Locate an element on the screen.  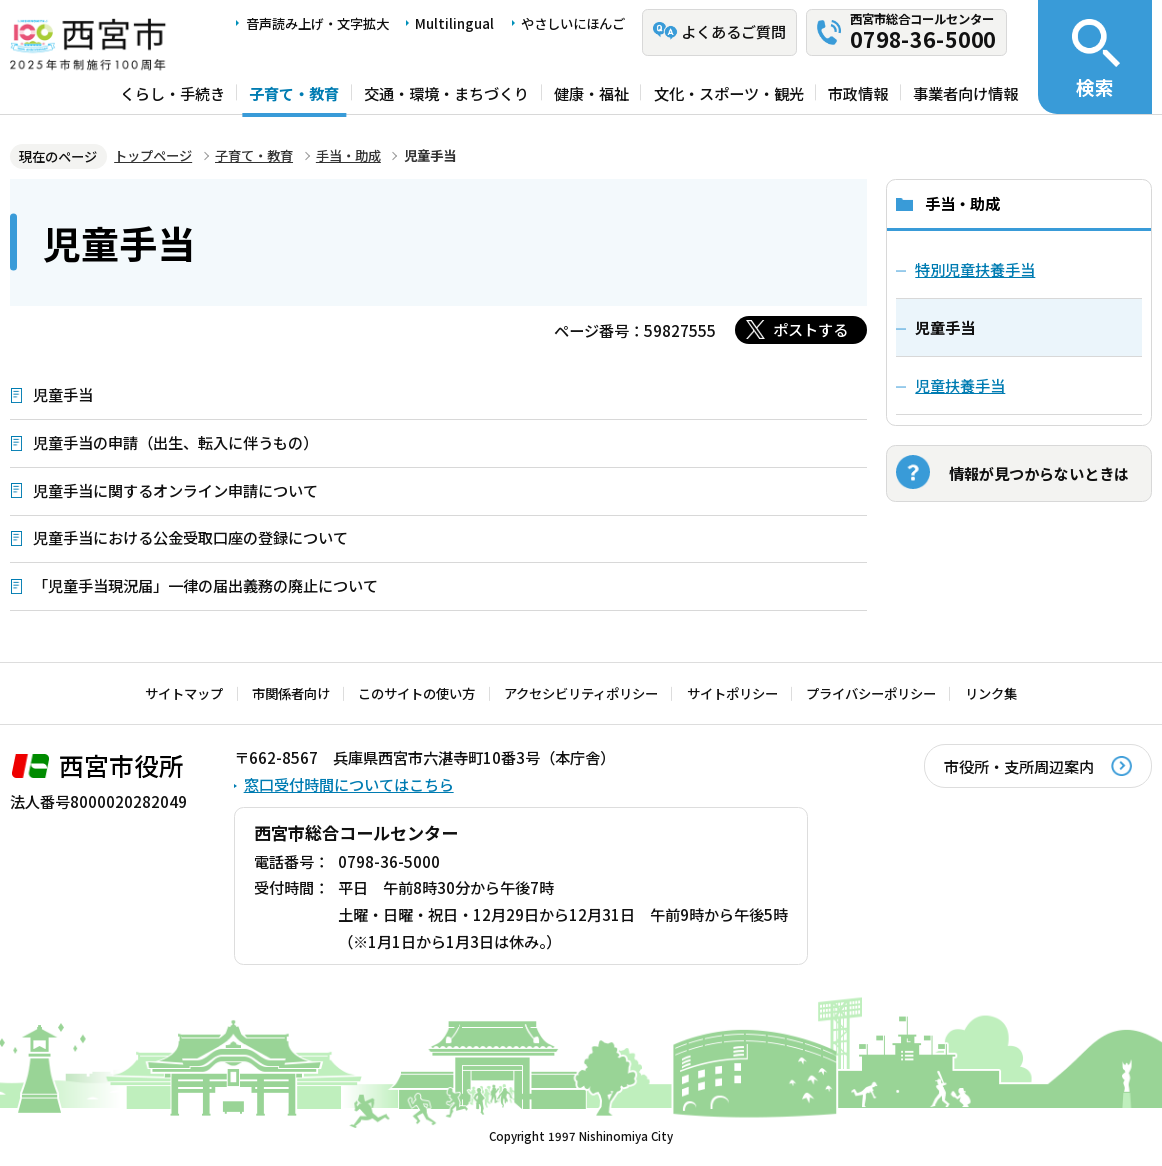
トップページ is located at coordinates (153, 155).